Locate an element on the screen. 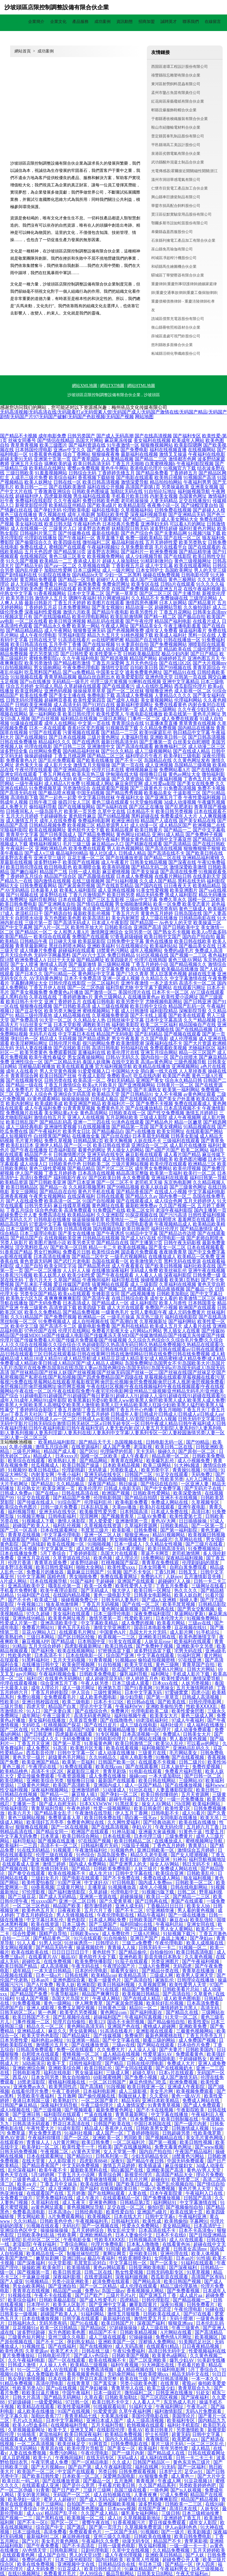 The width and height of the screenshot is (227, 2576). 美女精品网站 is located at coordinates (177, 2225).